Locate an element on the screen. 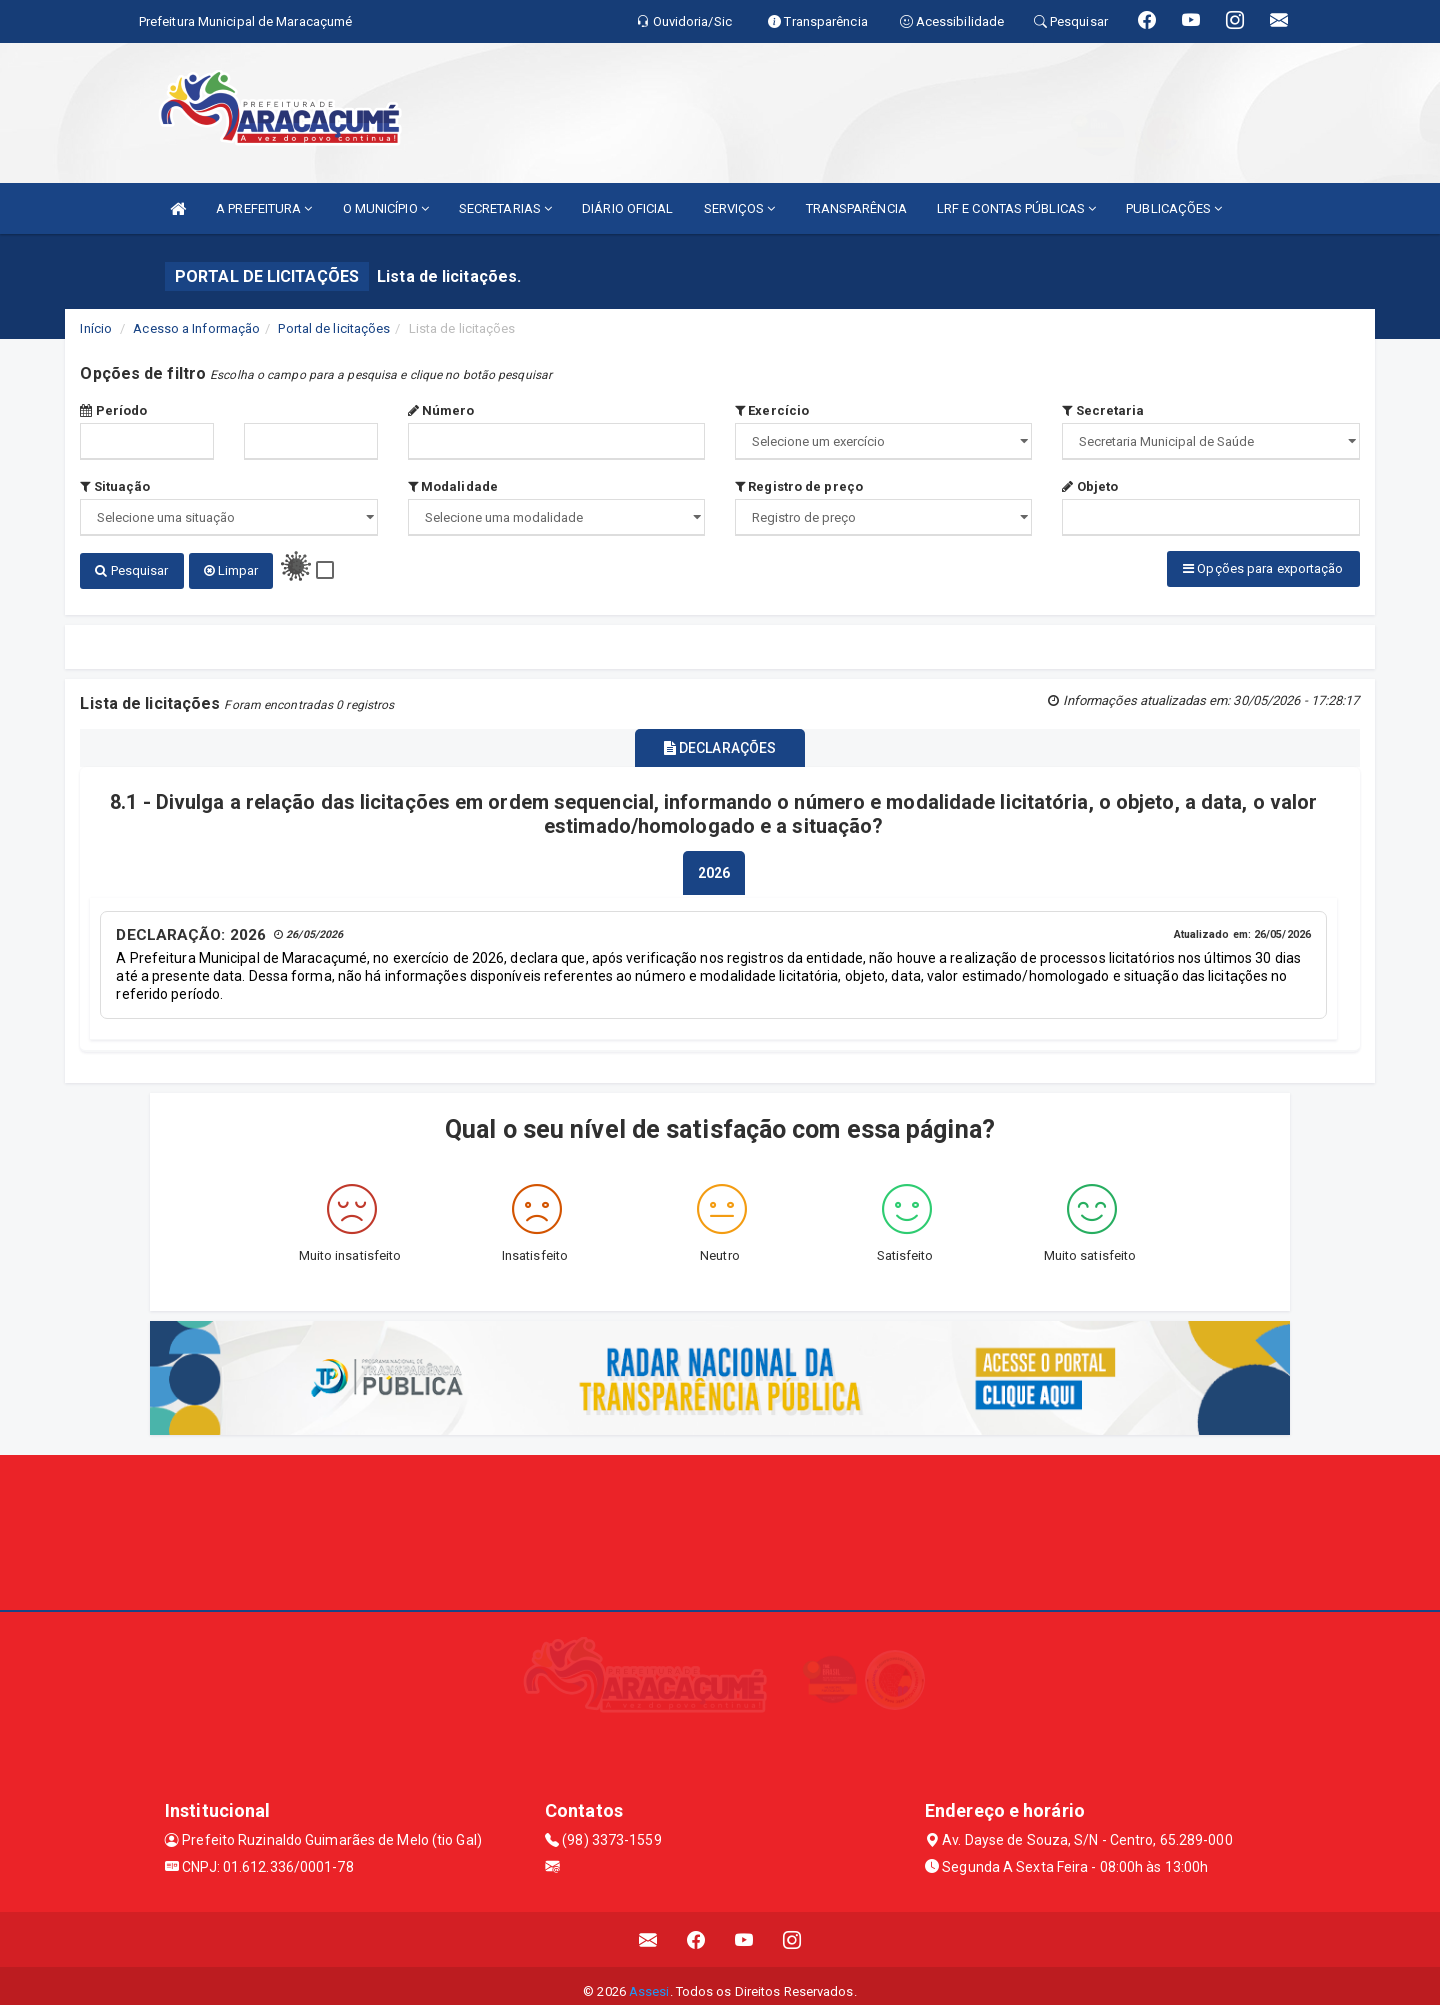 The height and width of the screenshot is (2005, 1440). DIÁRIO OFICIAL is located at coordinates (627, 208).